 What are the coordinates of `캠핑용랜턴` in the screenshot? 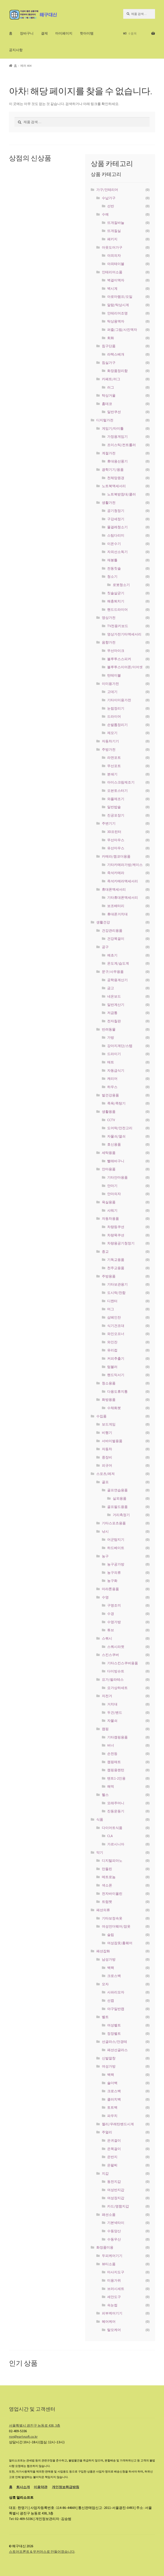 It's located at (115, 1770).